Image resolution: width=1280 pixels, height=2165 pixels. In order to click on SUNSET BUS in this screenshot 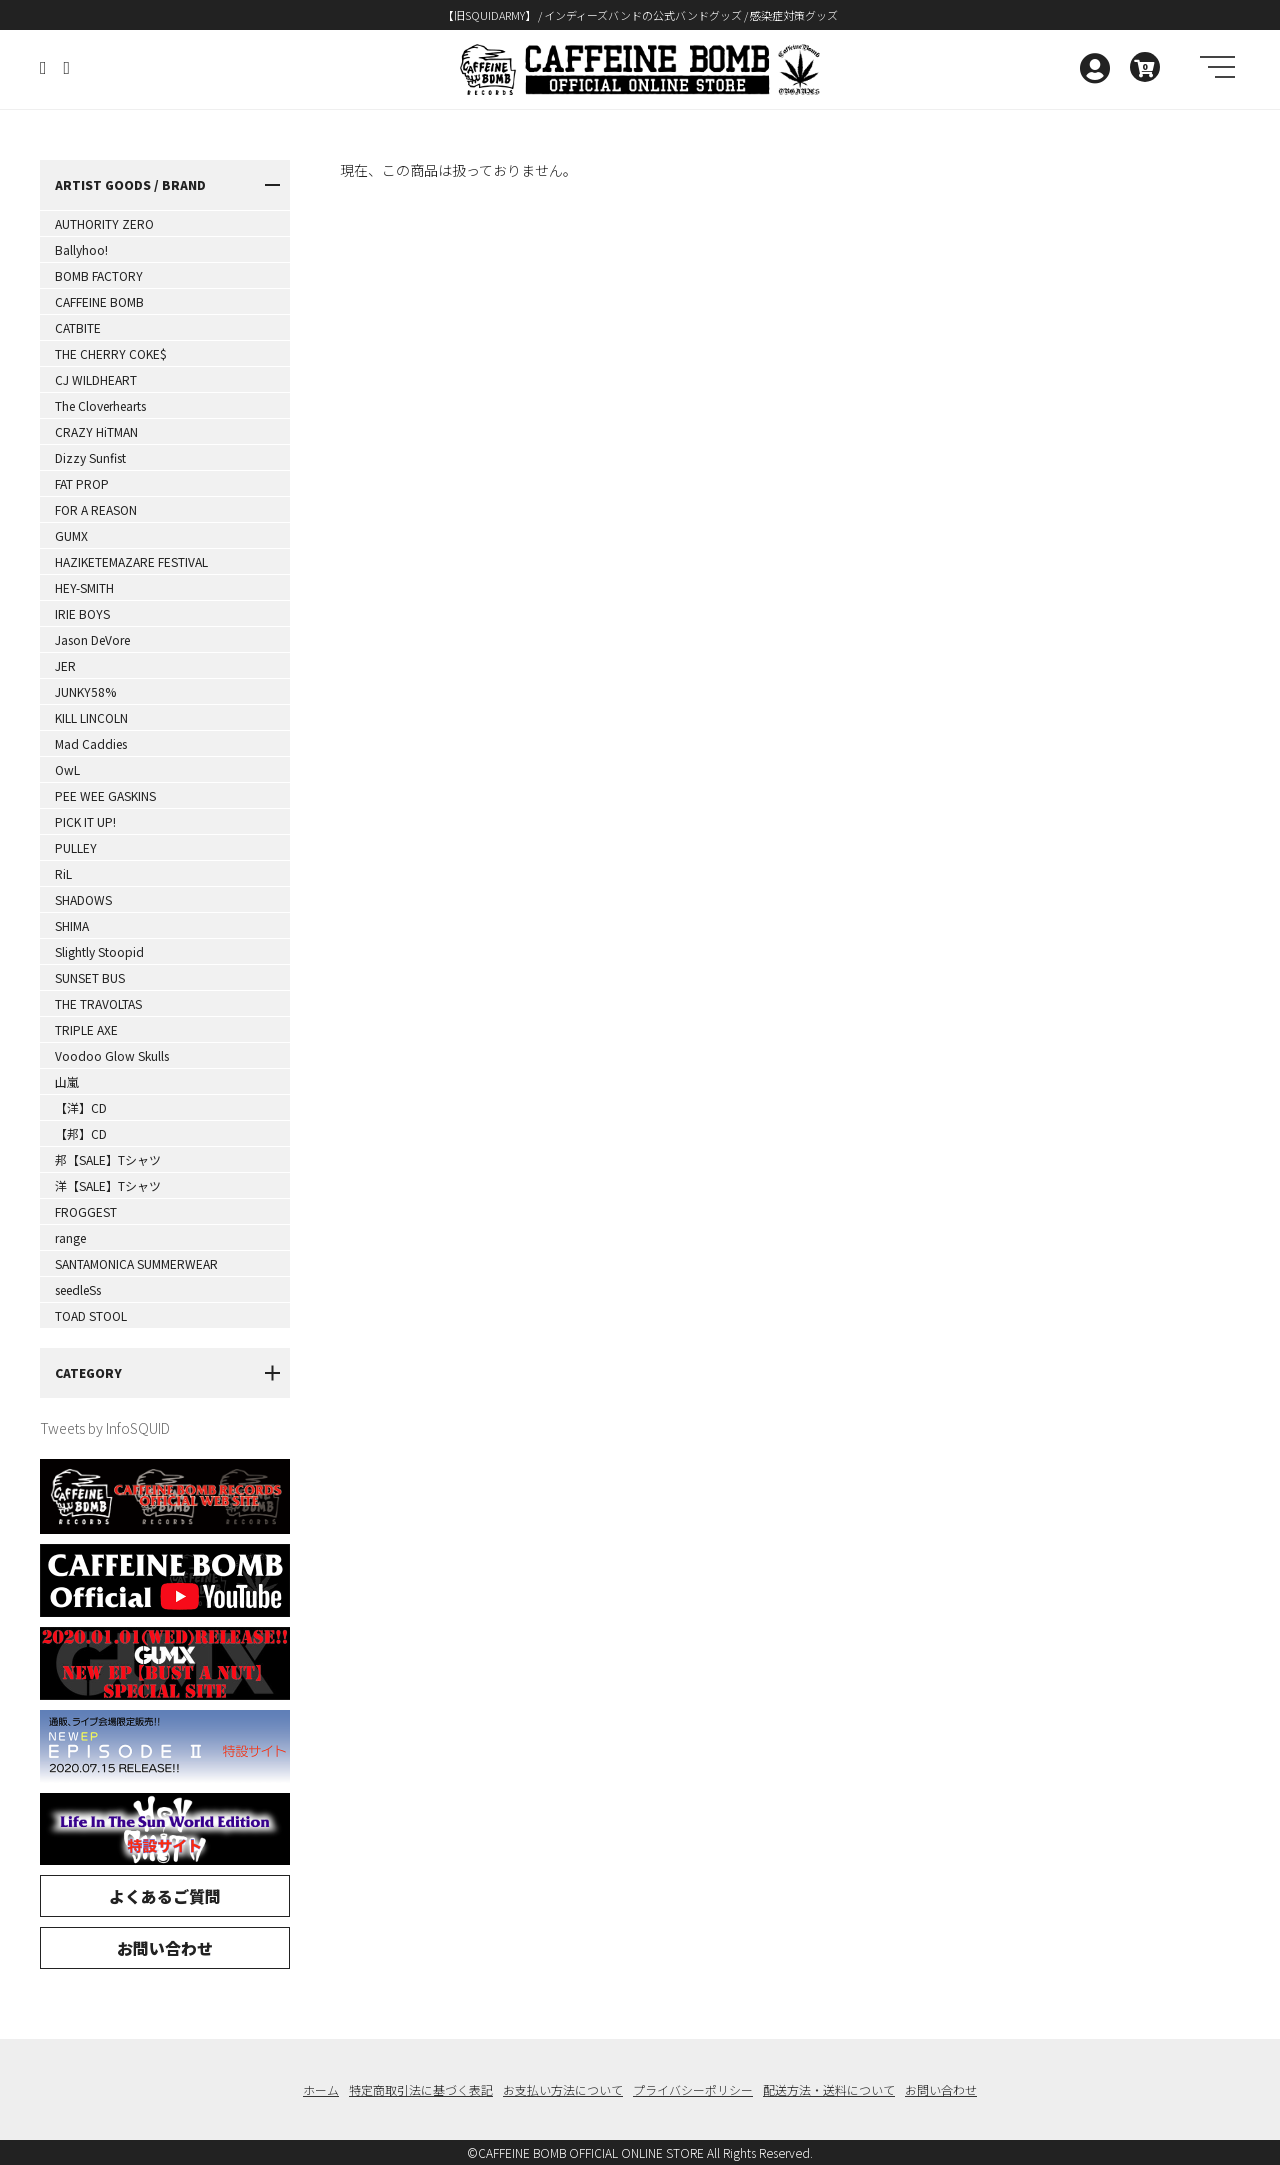, I will do `click(90, 977)`.